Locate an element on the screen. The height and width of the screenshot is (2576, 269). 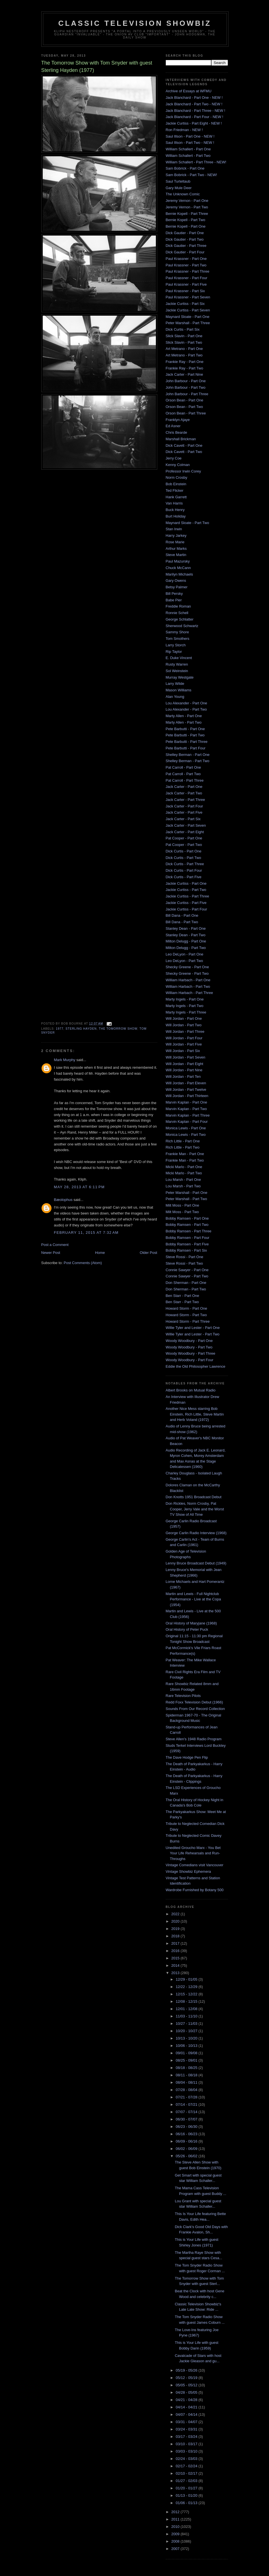
05/19 - 05/26 is located at coordinates (187, 2370).